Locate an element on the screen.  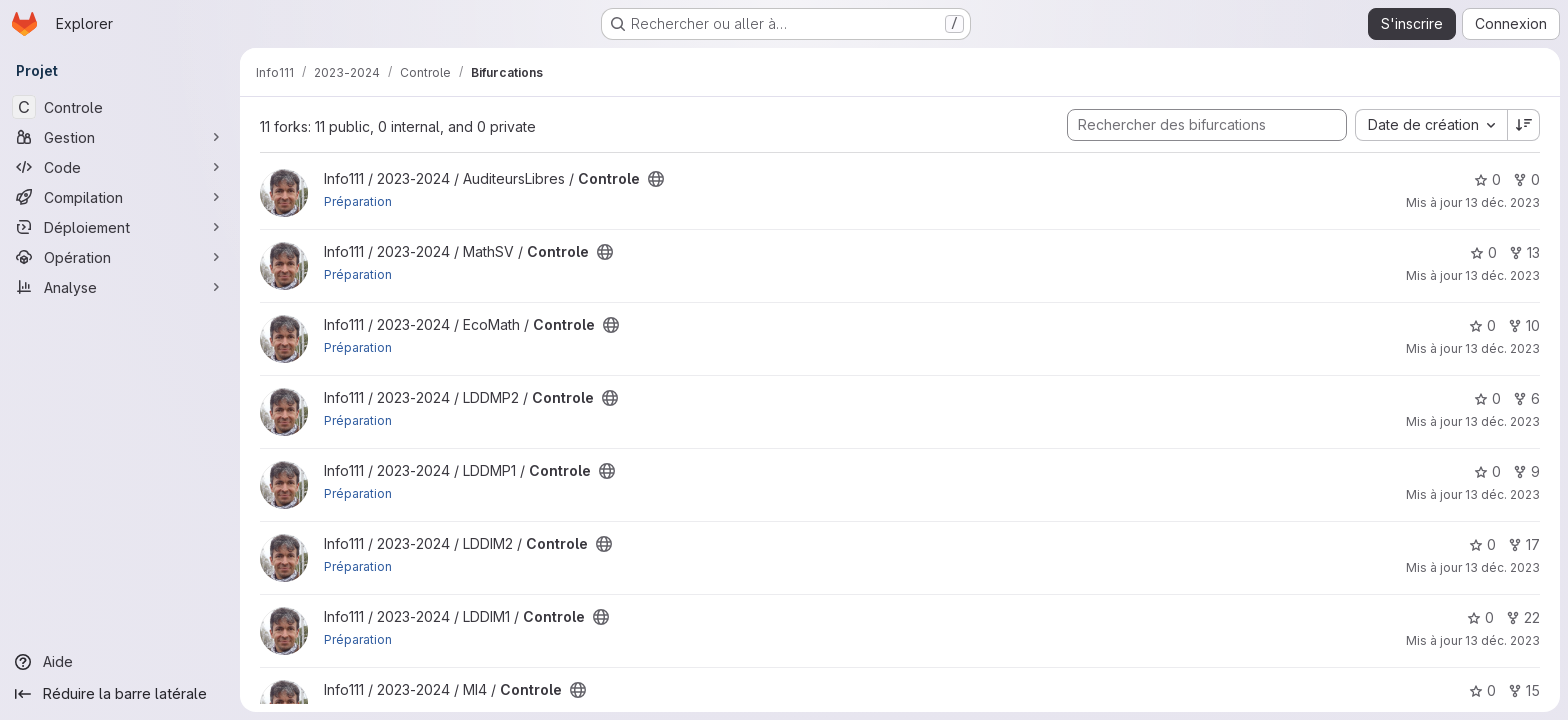
17 [Controle comprend 17 bifurcations] is located at coordinates (1524, 544).